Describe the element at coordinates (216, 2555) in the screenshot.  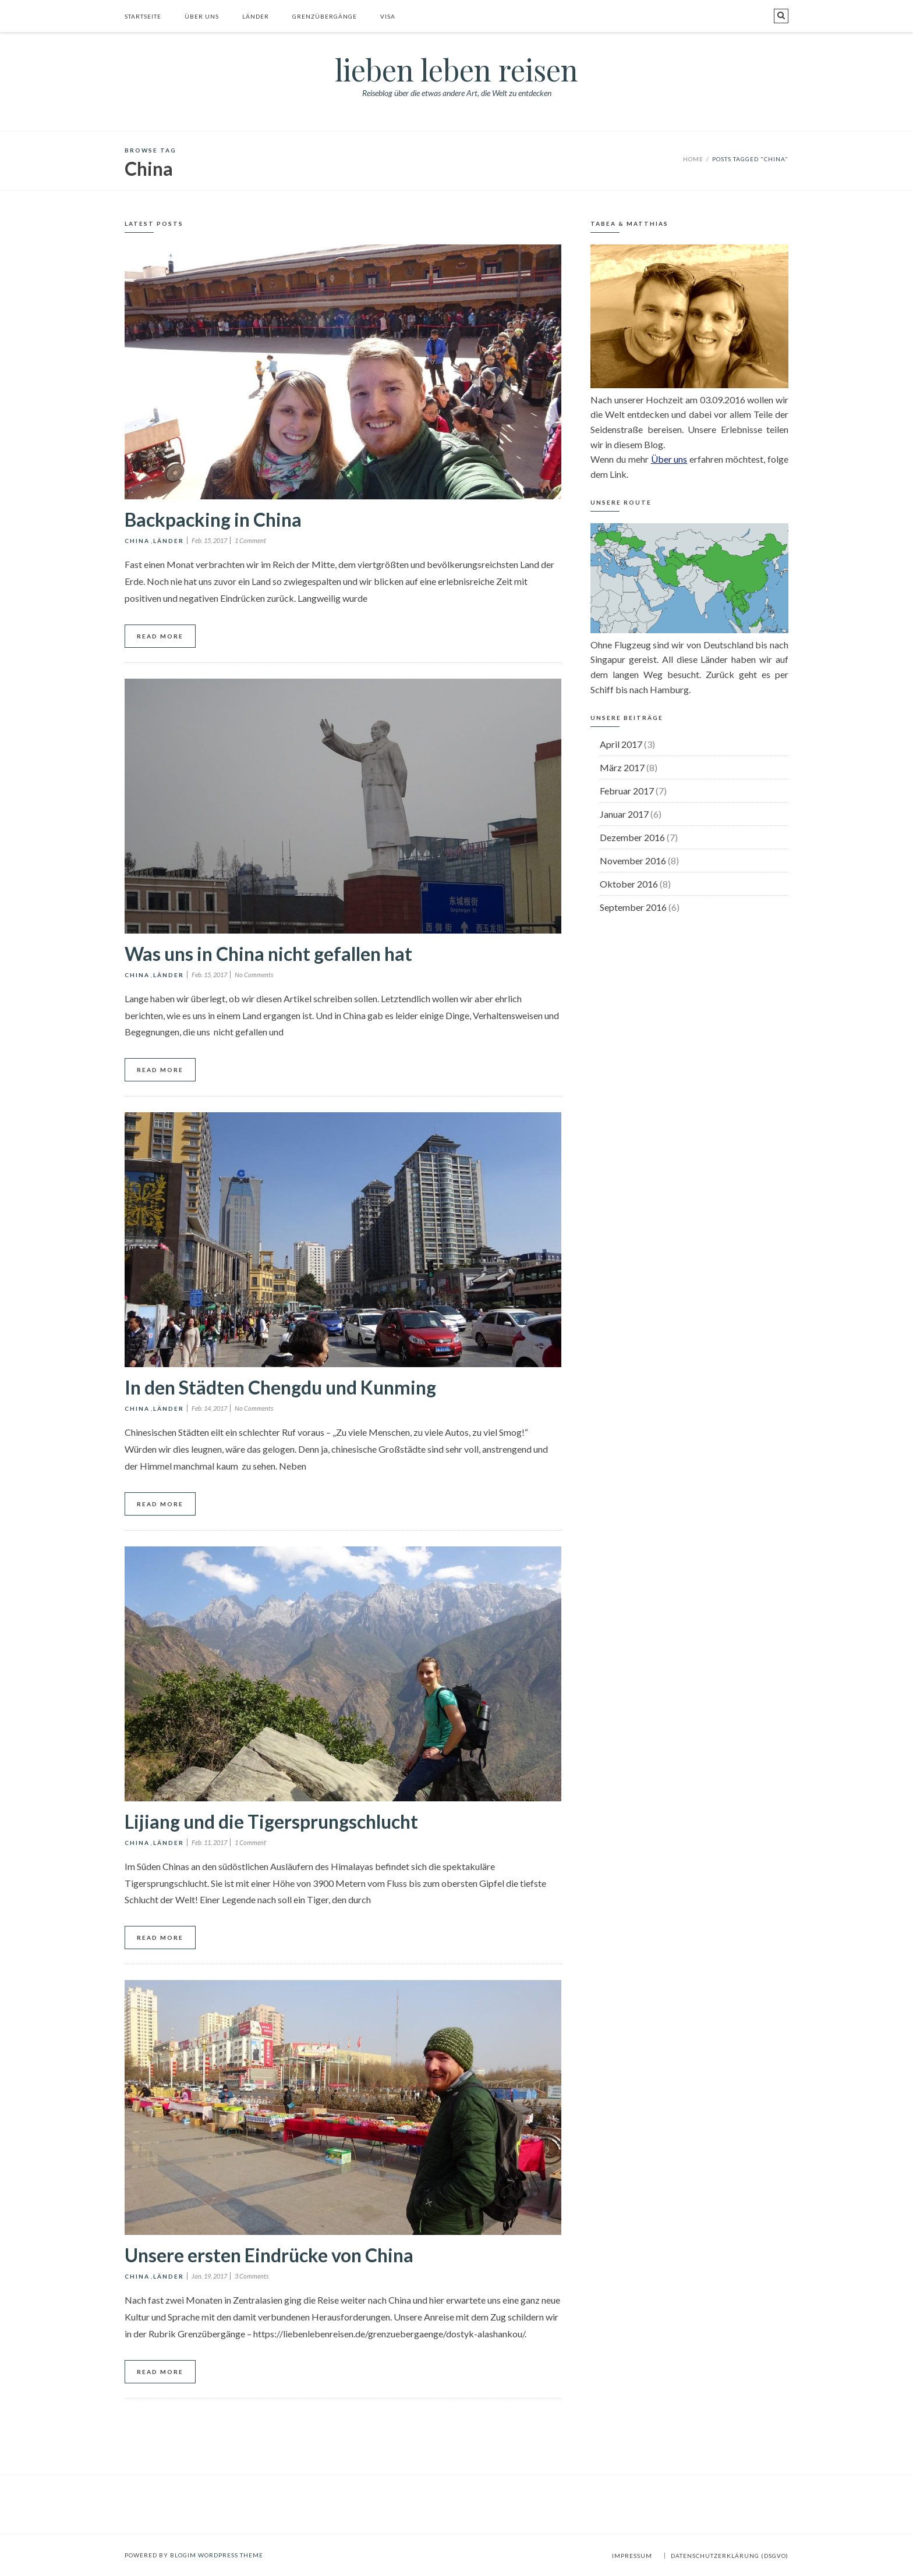
I see `BlogIM WordPress Theme` at that location.